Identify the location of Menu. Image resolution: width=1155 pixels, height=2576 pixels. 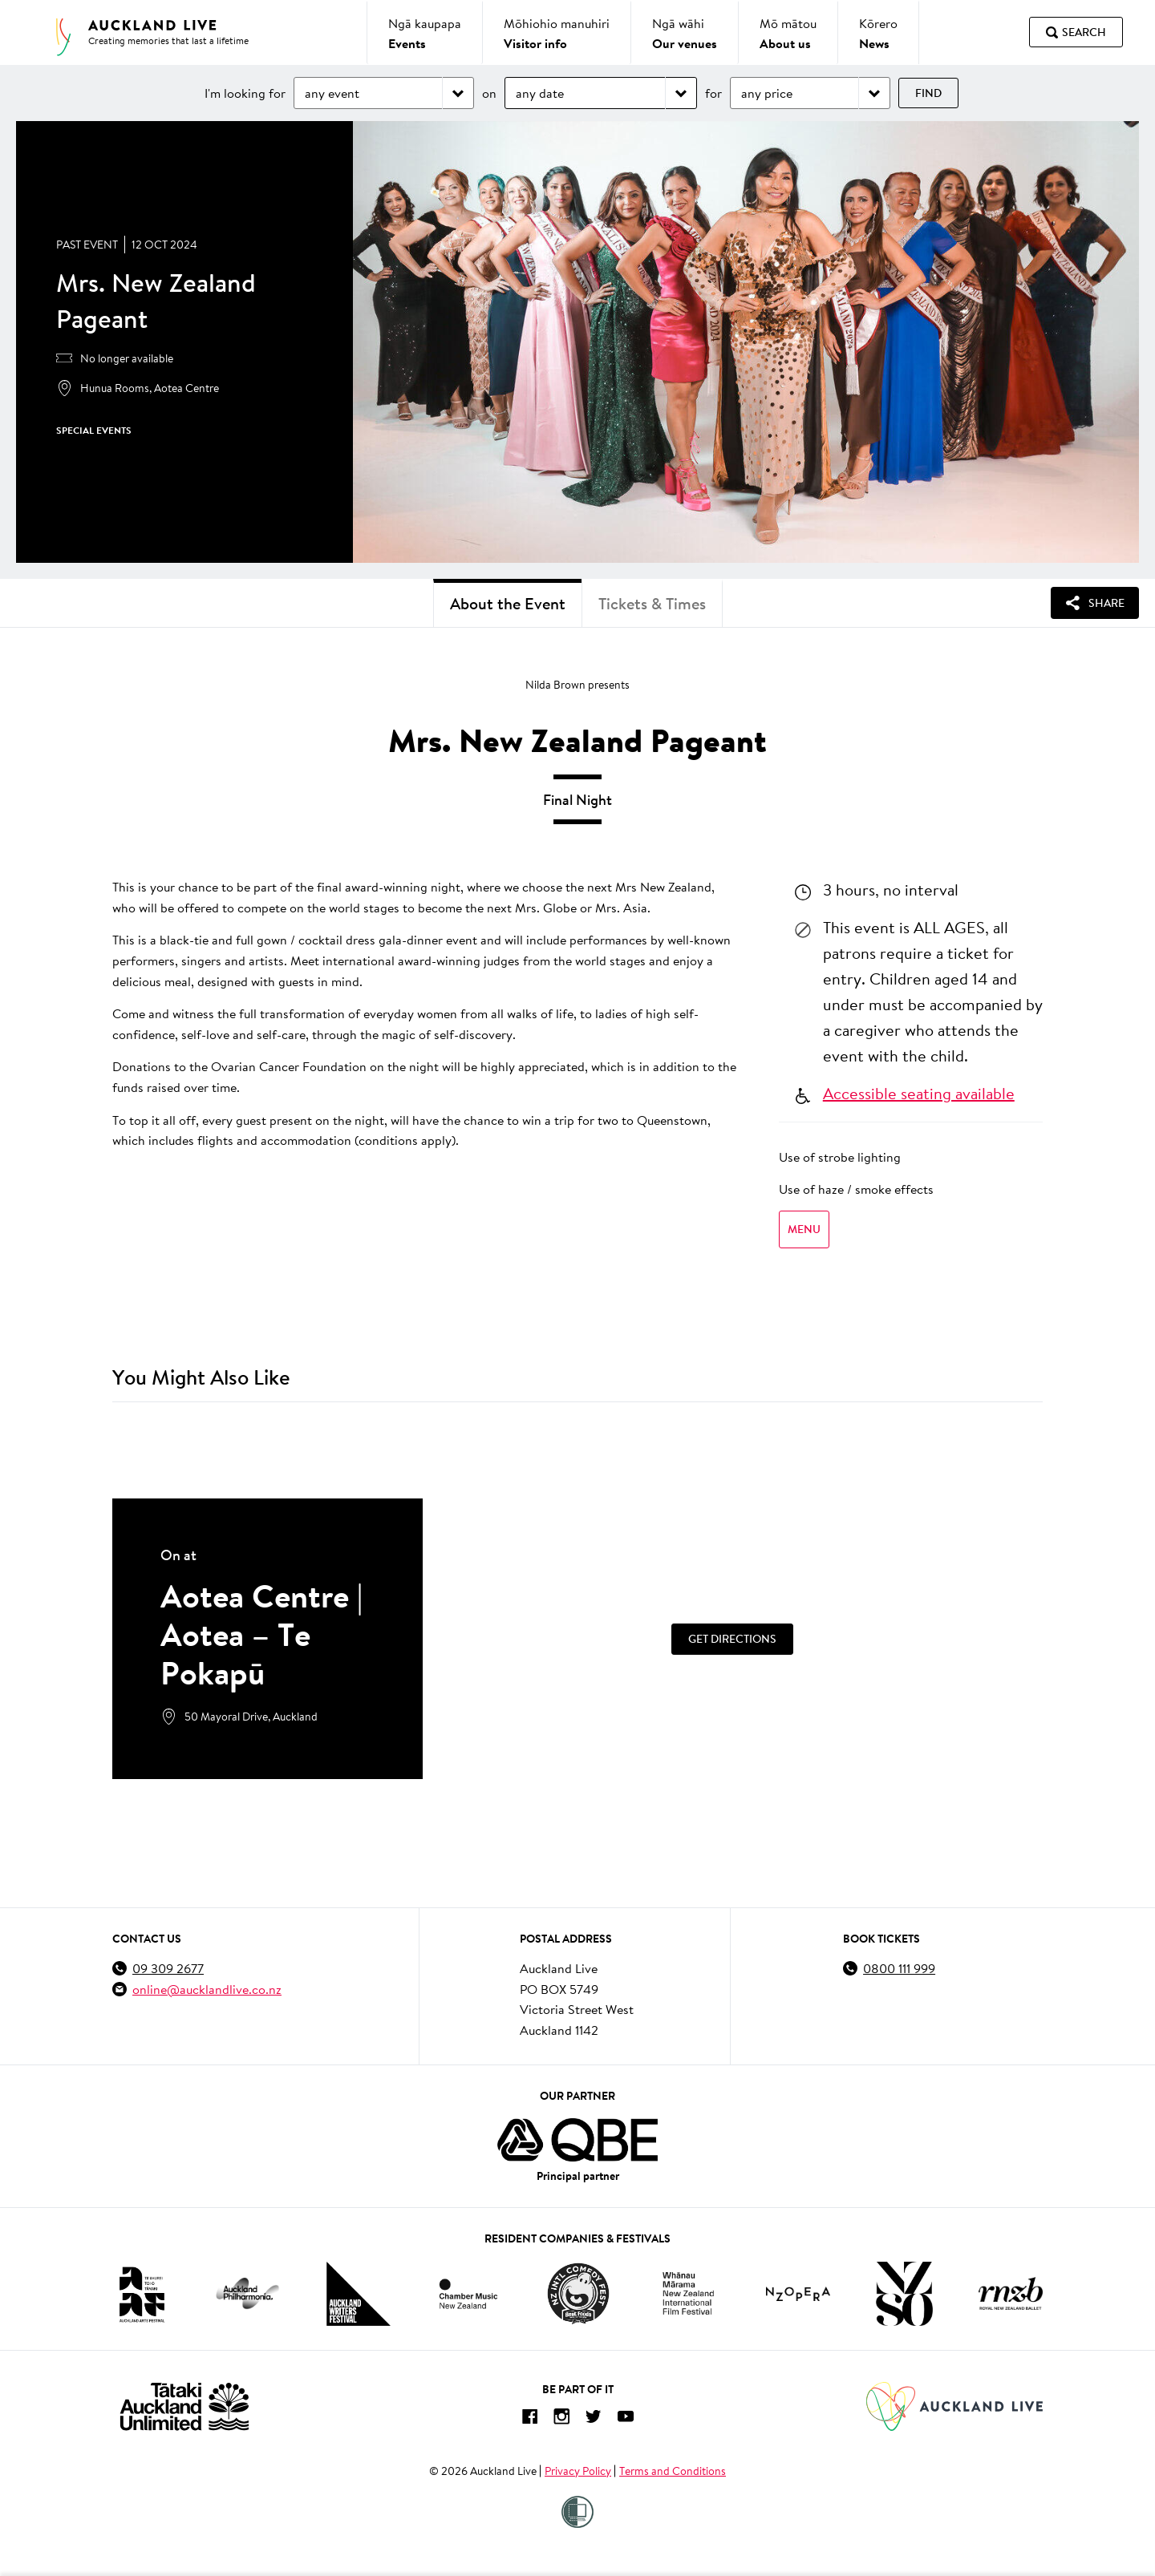
(804, 1229).